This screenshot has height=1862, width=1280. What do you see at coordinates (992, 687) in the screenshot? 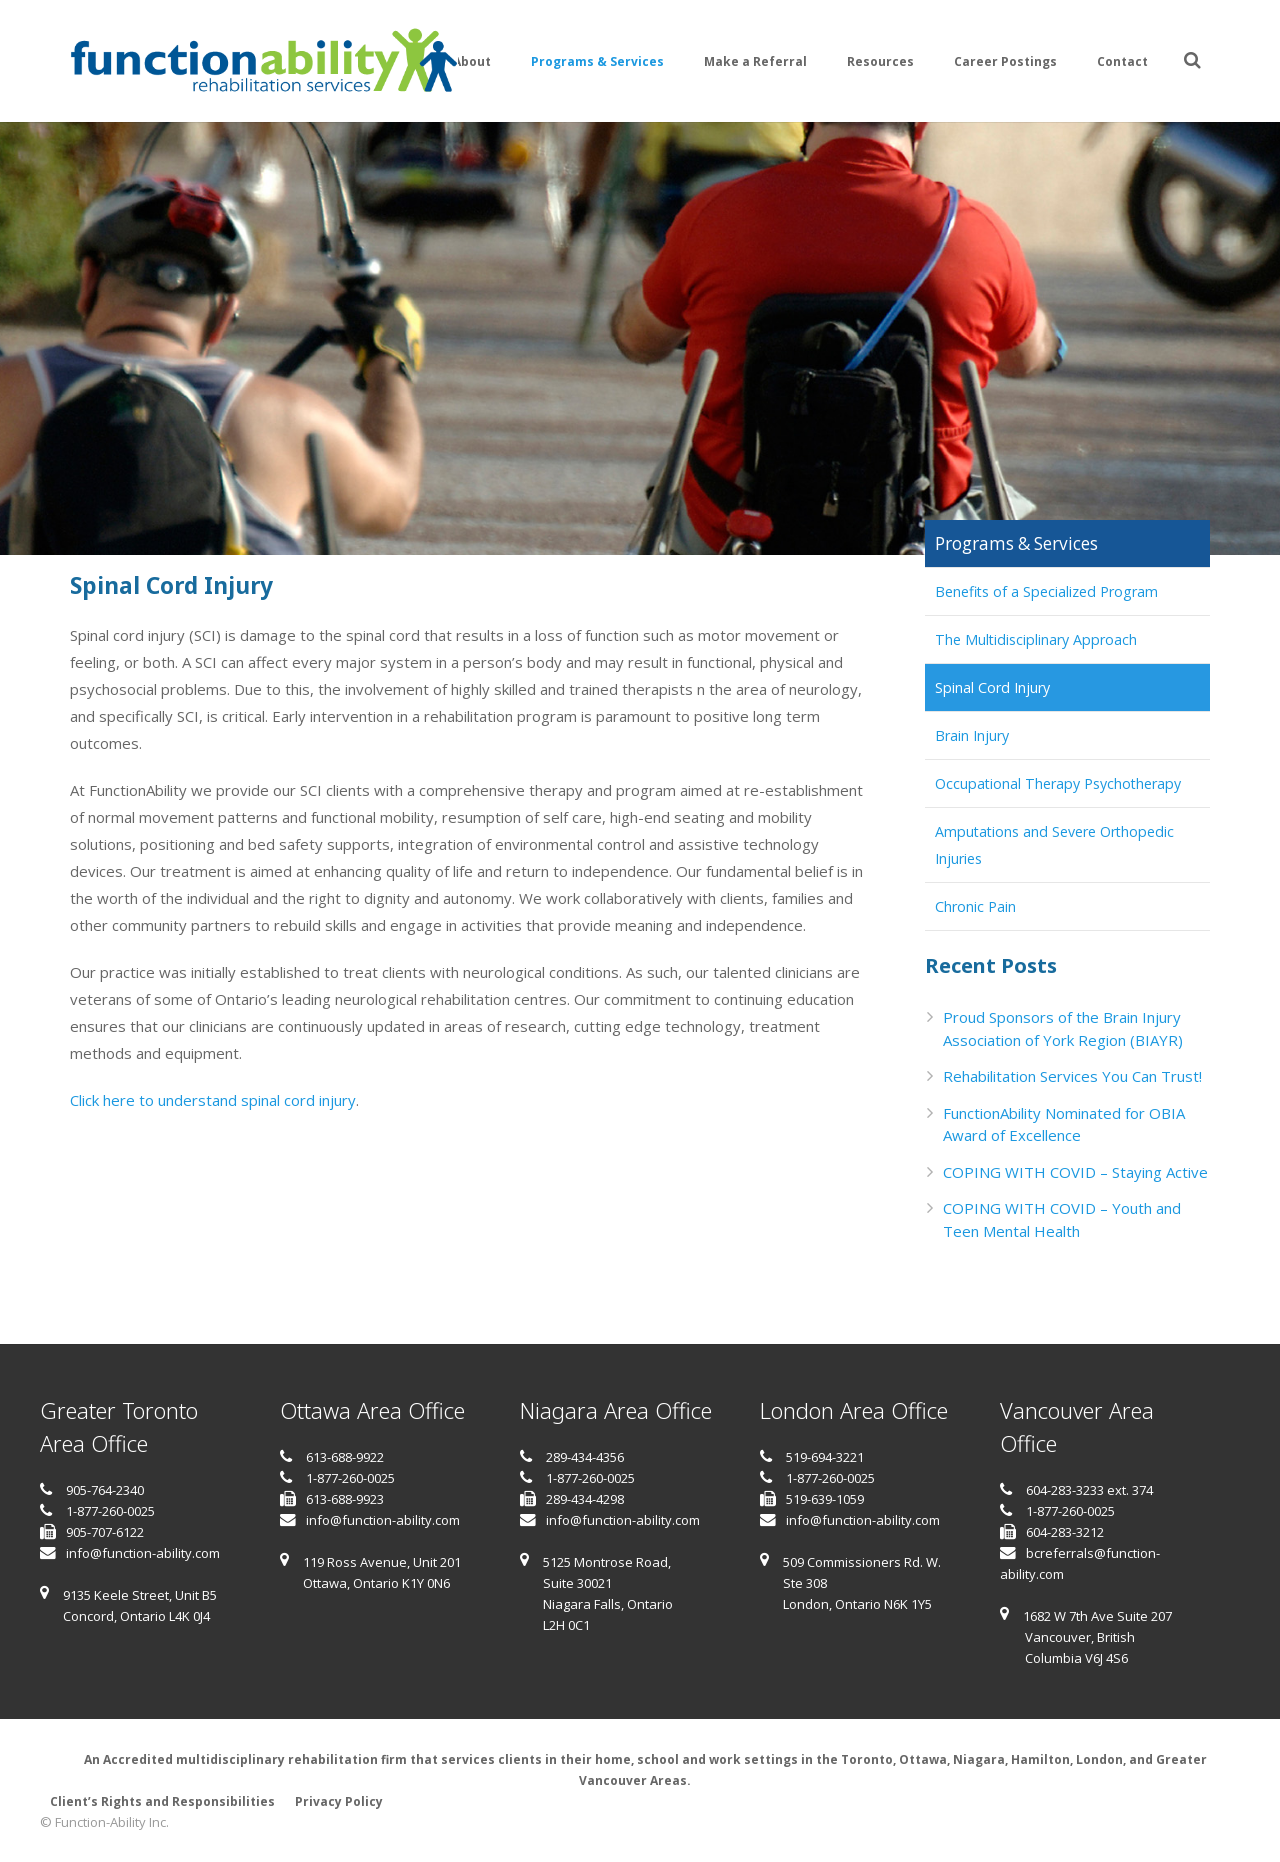
I see `Spinal Cord Injury` at bounding box center [992, 687].